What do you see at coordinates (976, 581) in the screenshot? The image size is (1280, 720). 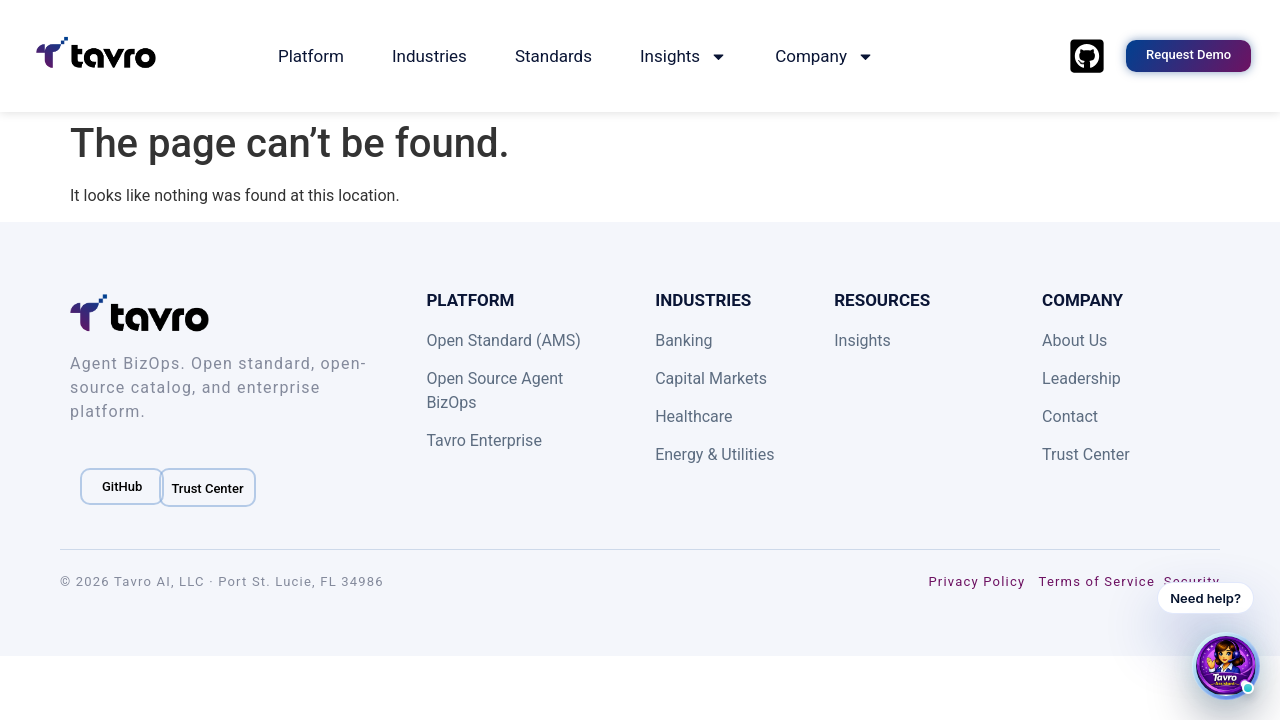 I see `Privacy Policy` at bounding box center [976, 581].